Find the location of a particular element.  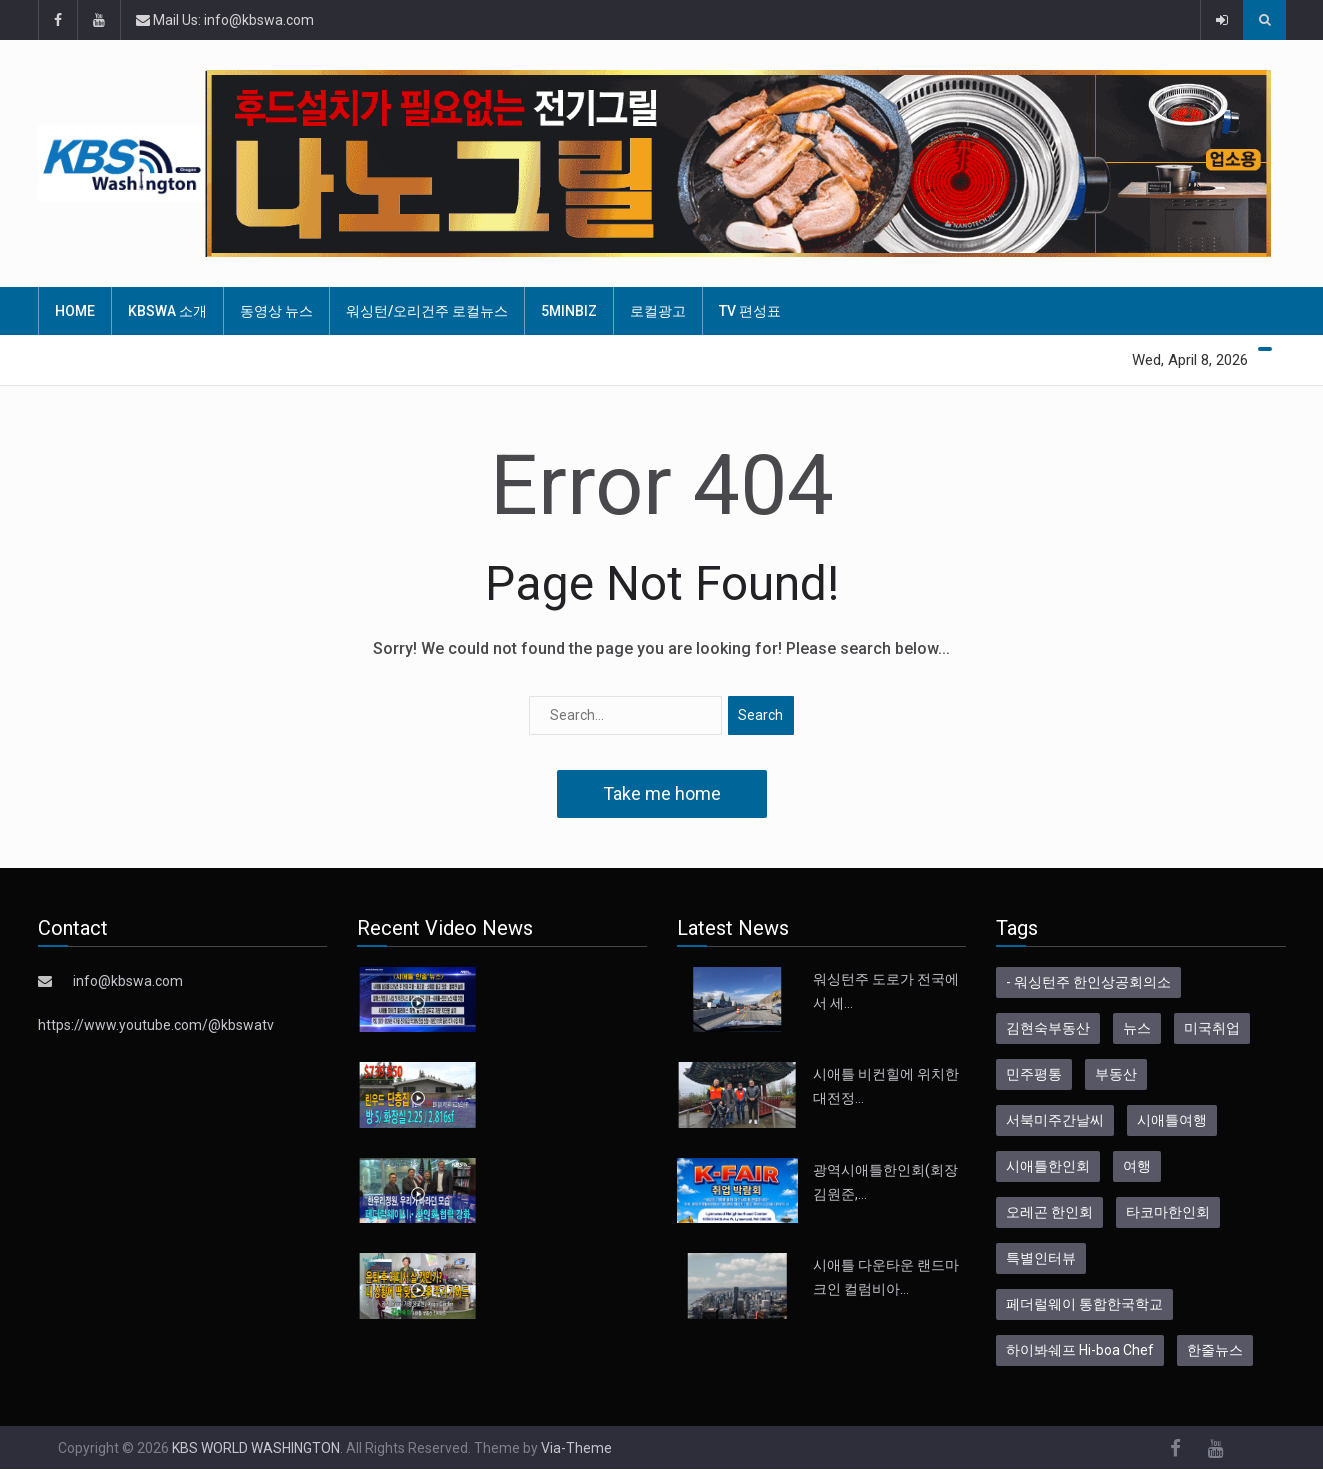

- 워싱턴주 한인상공회의소 is located at coordinates (1088, 982).